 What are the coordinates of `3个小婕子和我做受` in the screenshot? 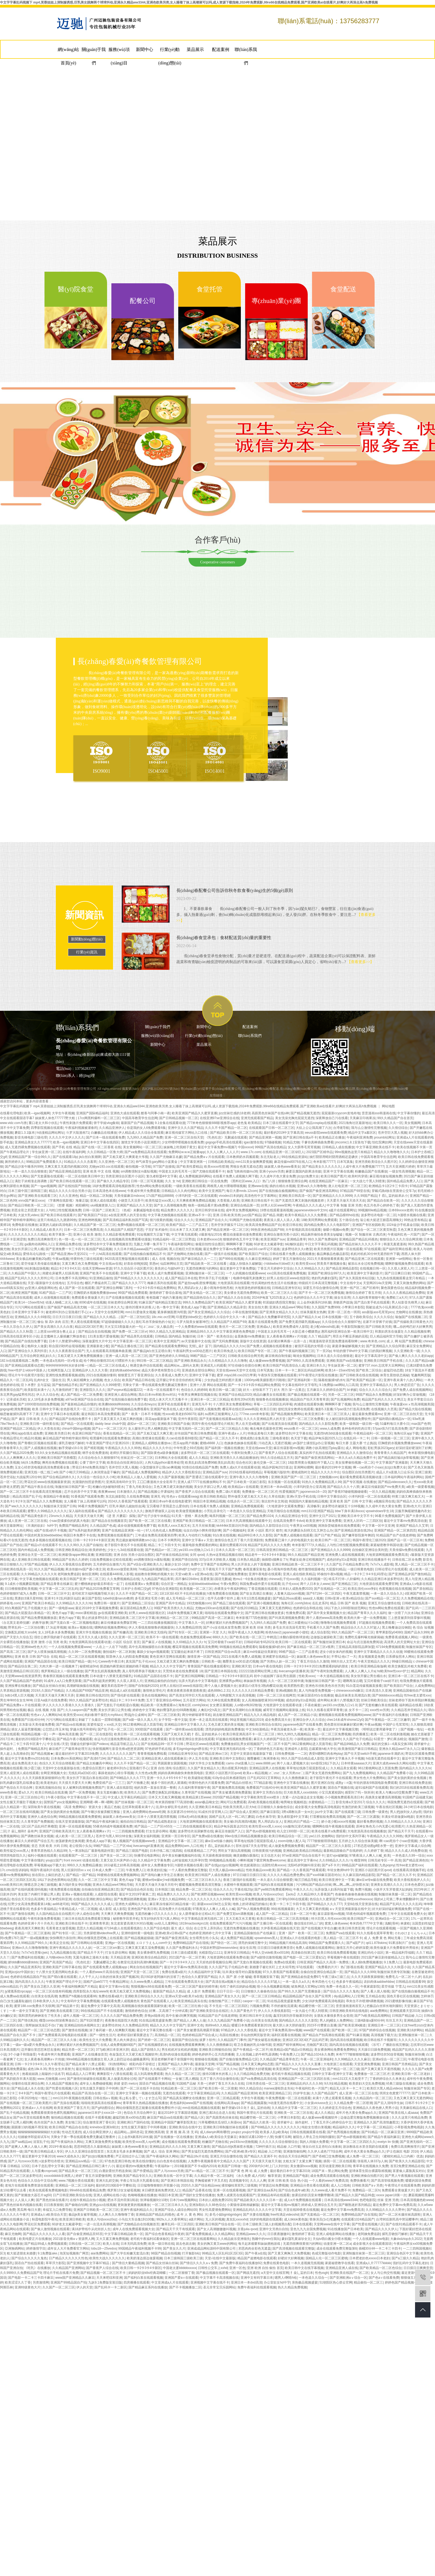 It's located at (22, 2054).